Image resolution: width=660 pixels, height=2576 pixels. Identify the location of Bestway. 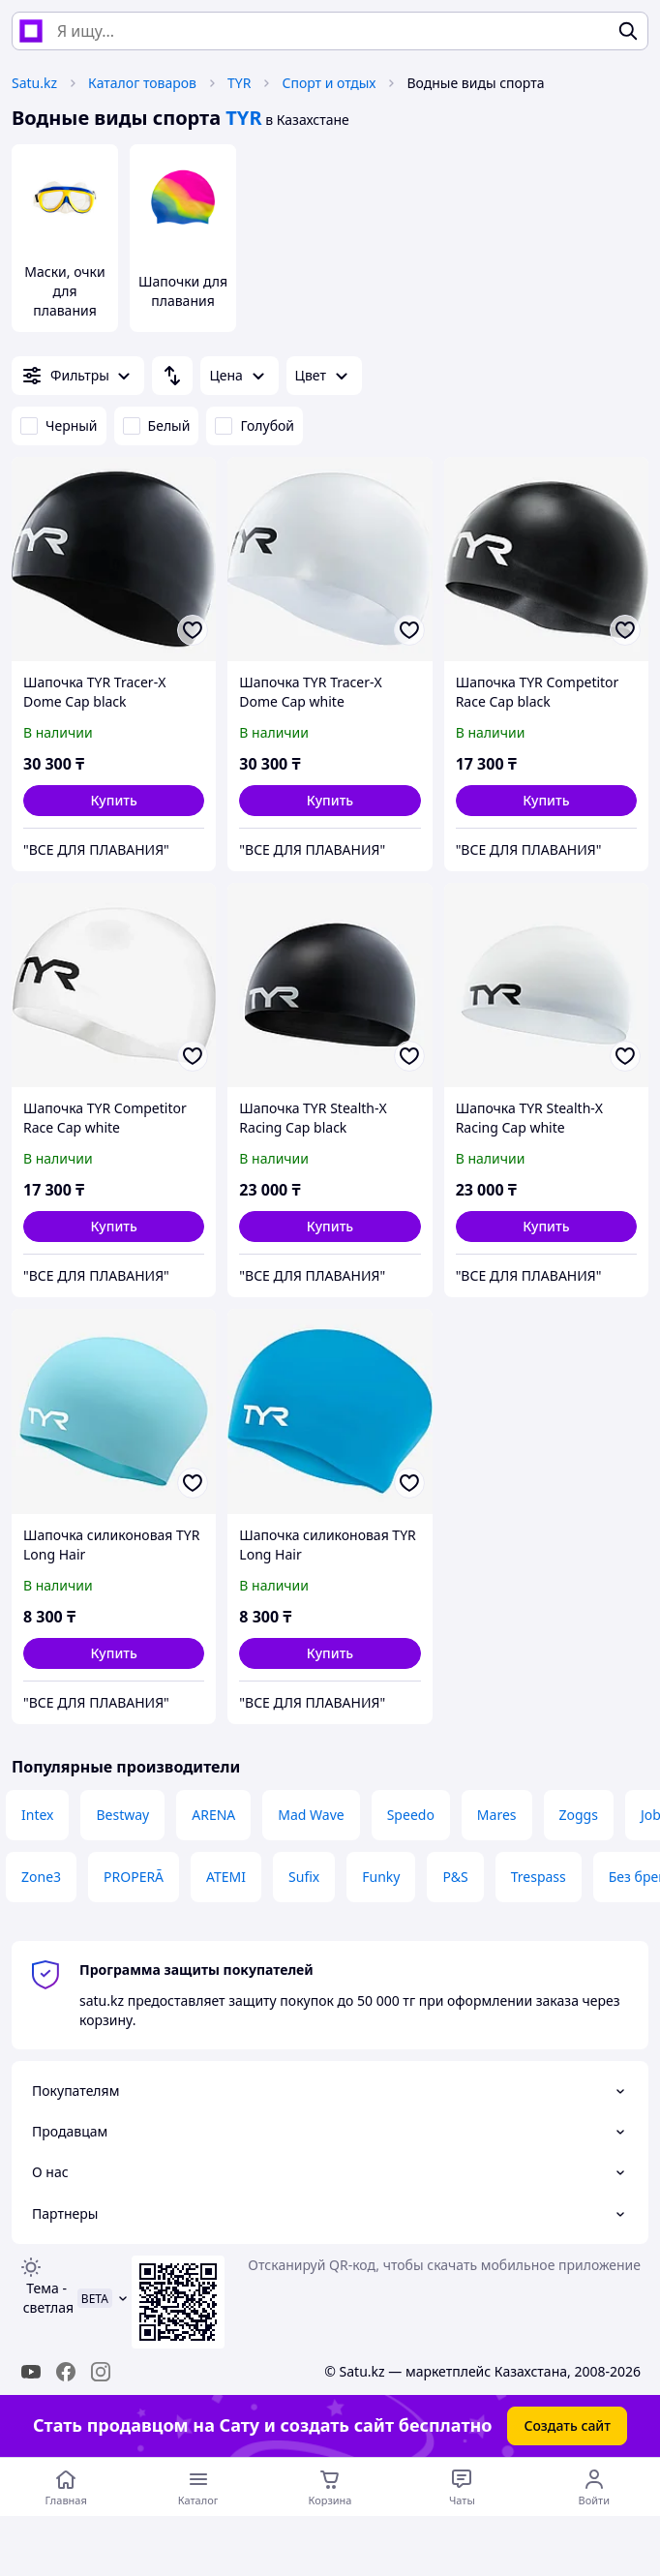
(122, 1814).